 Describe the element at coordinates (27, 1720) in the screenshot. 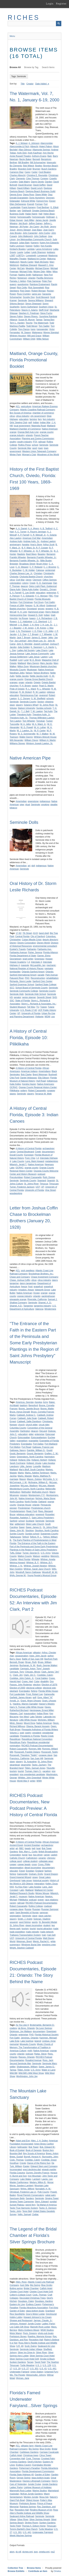

I see `Little White House` at that location.